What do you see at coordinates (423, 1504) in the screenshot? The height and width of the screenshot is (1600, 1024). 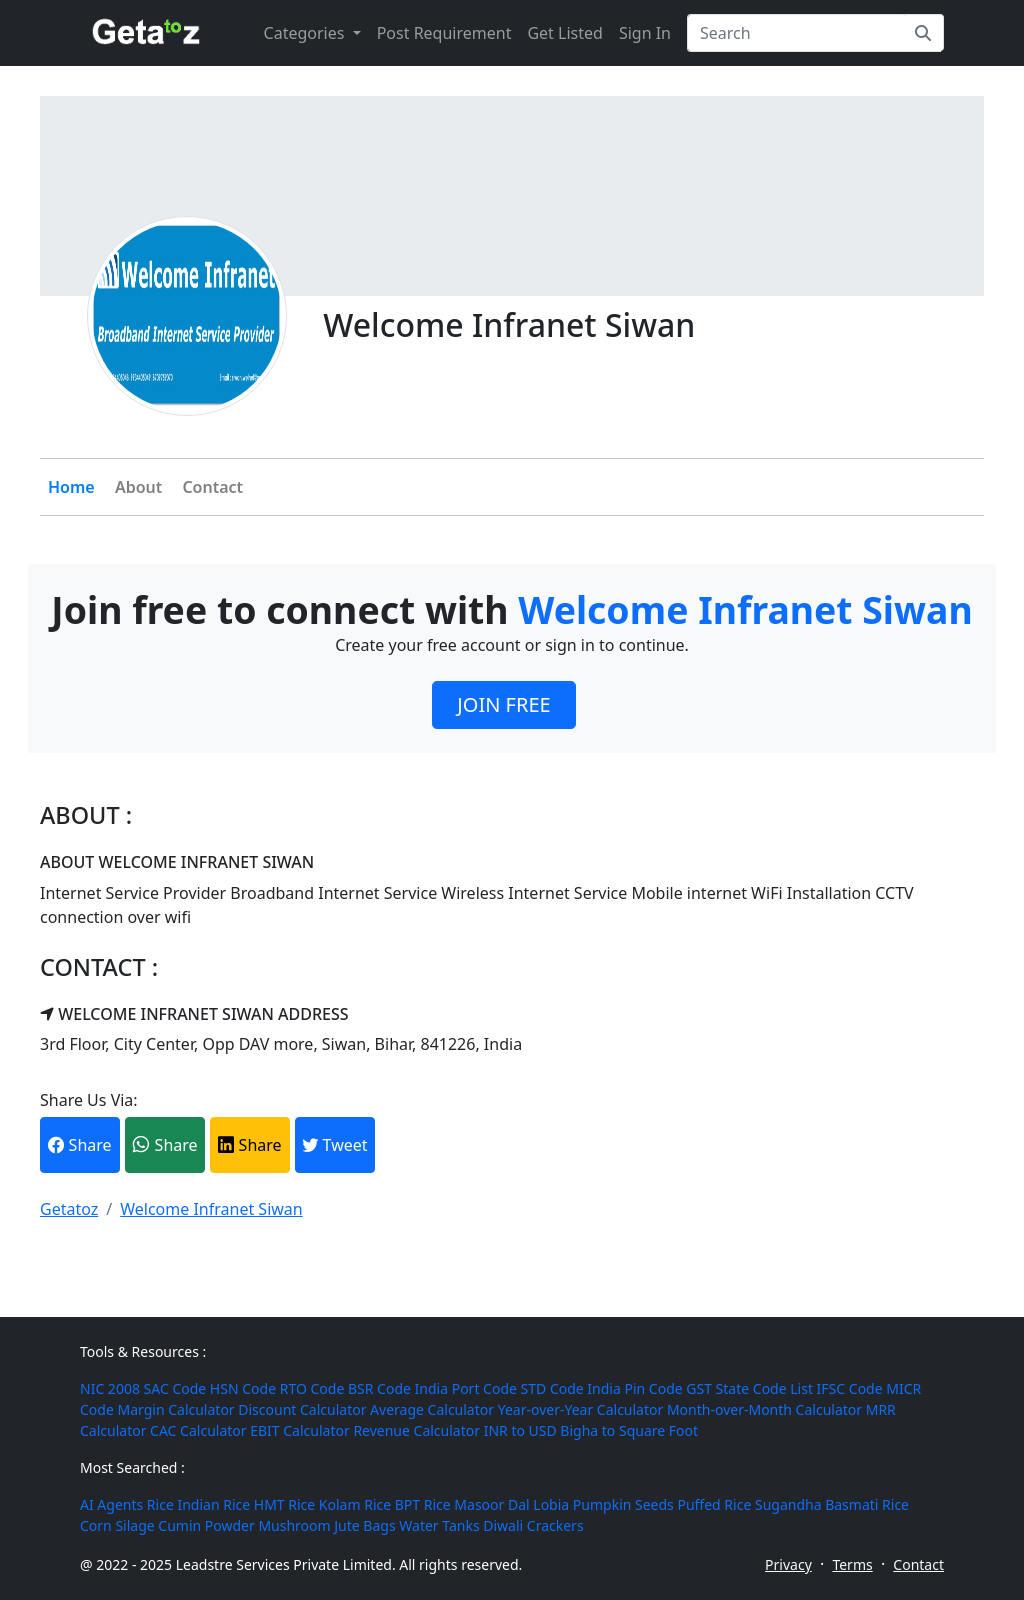 I see `BPT Rice` at bounding box center [423, 1504].